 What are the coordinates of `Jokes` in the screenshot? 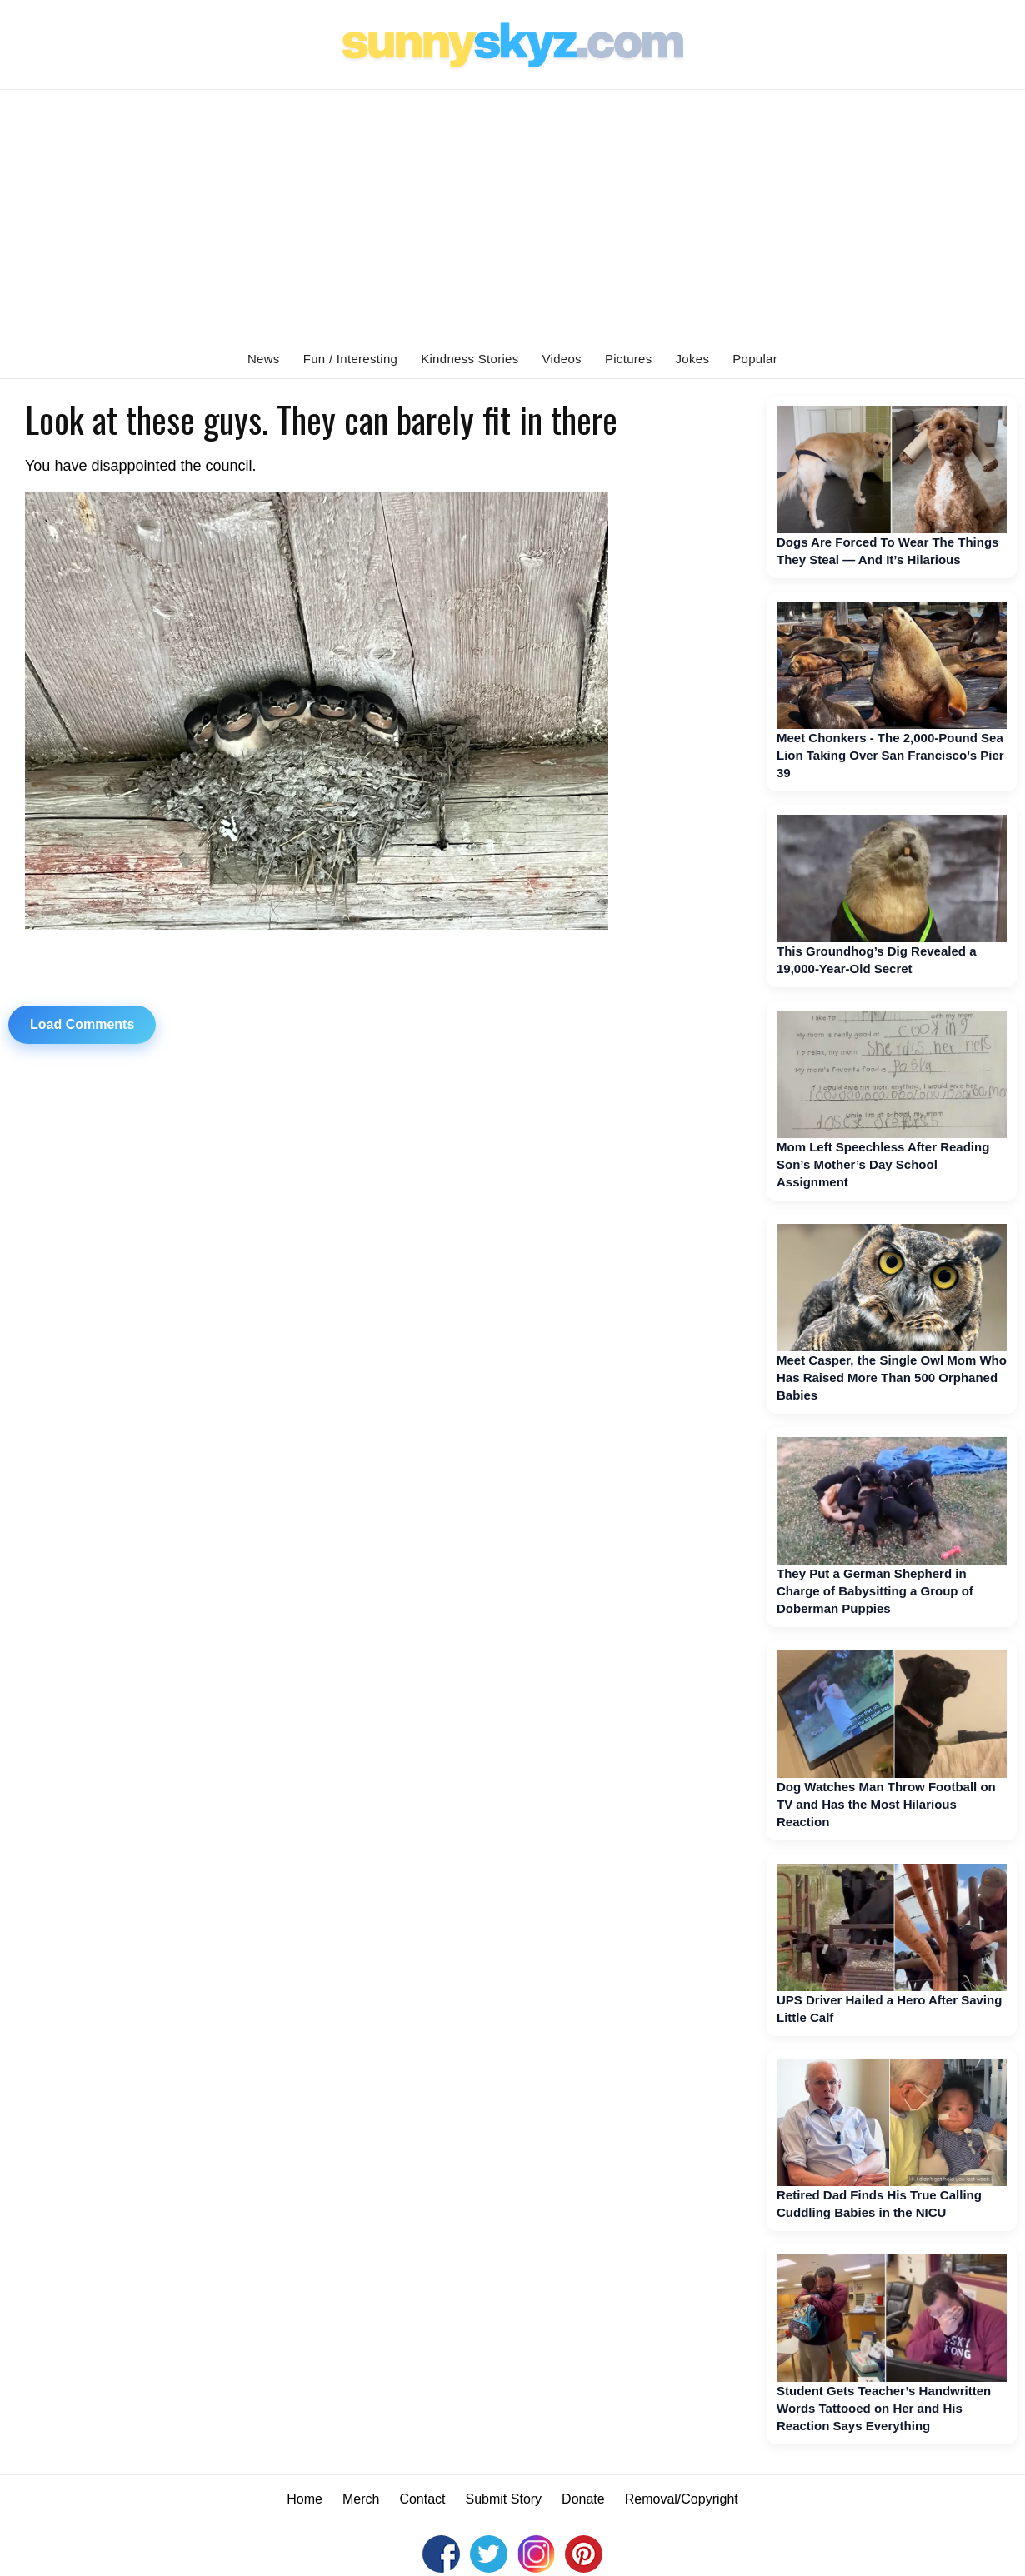 It's located at (693, 359).